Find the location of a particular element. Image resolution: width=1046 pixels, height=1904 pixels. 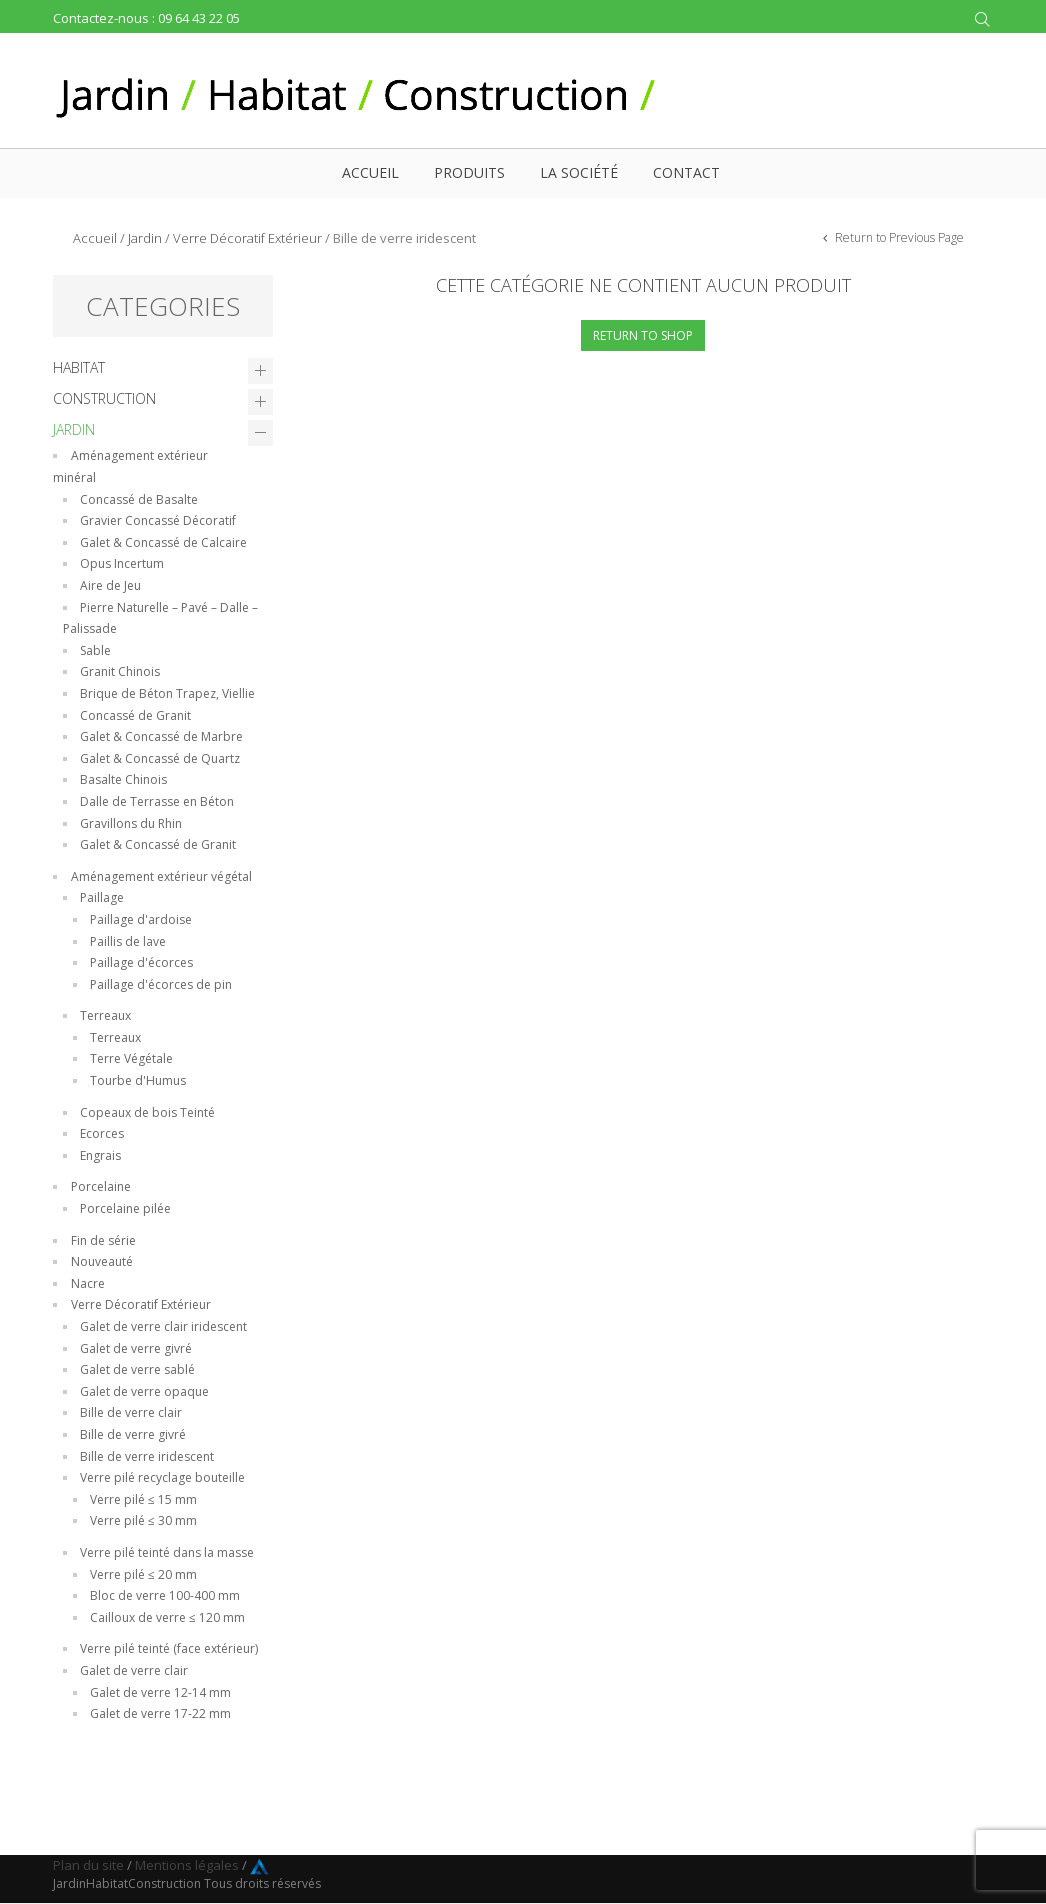

Nouveauté is located at coordinates (102, 1261).